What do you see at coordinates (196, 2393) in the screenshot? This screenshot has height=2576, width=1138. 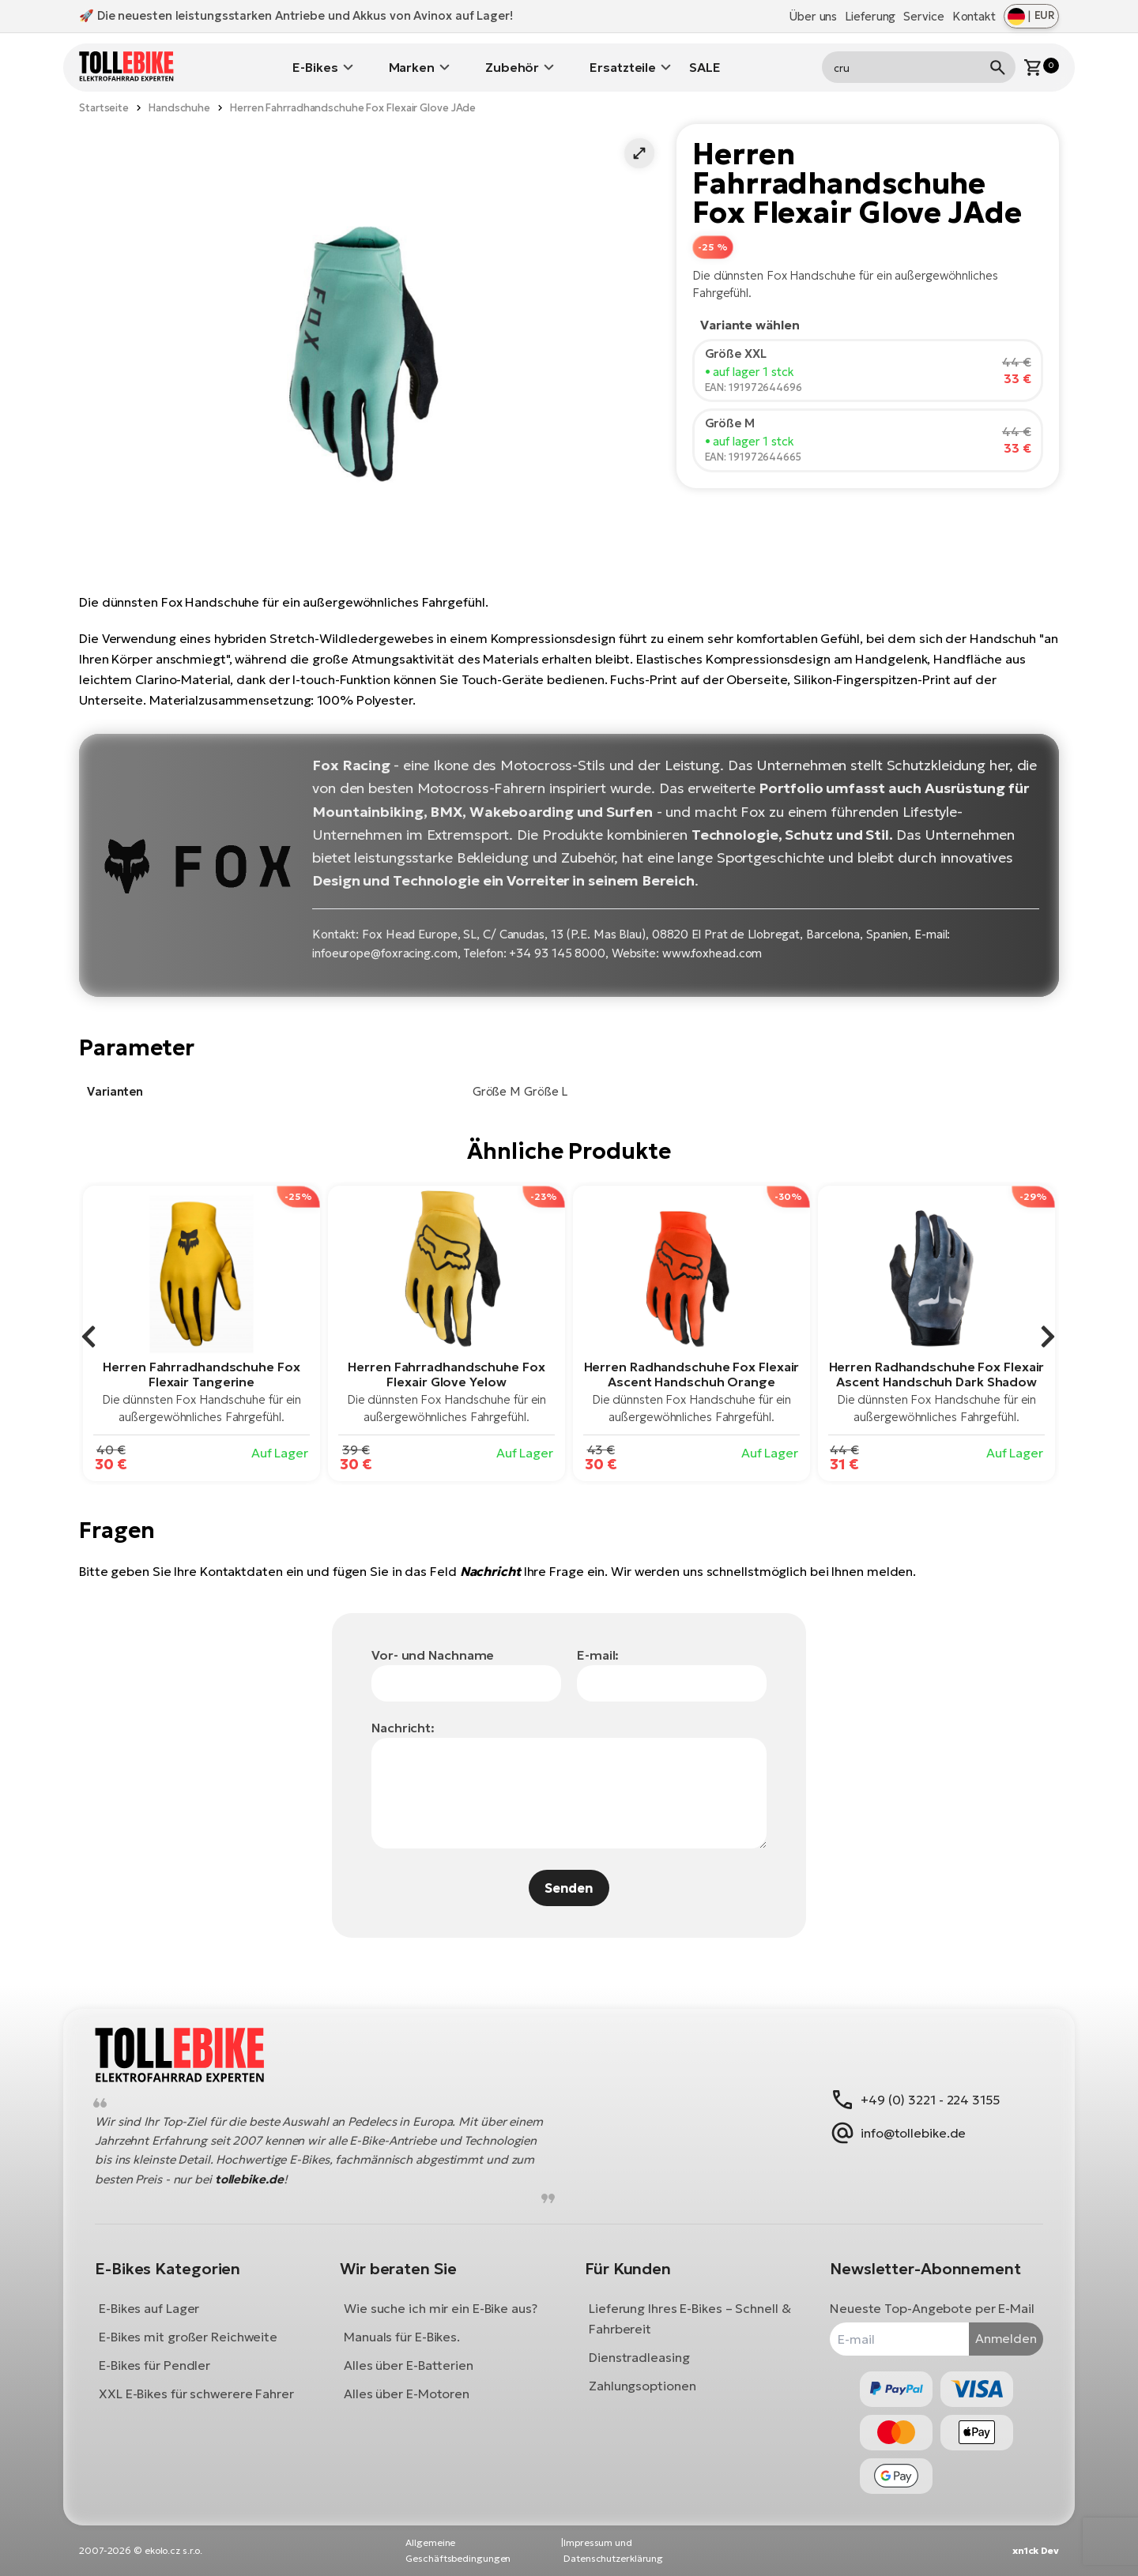 I see `XXL E-Bikes für schwerere Fahrer` at bounding box center [196, 2393].